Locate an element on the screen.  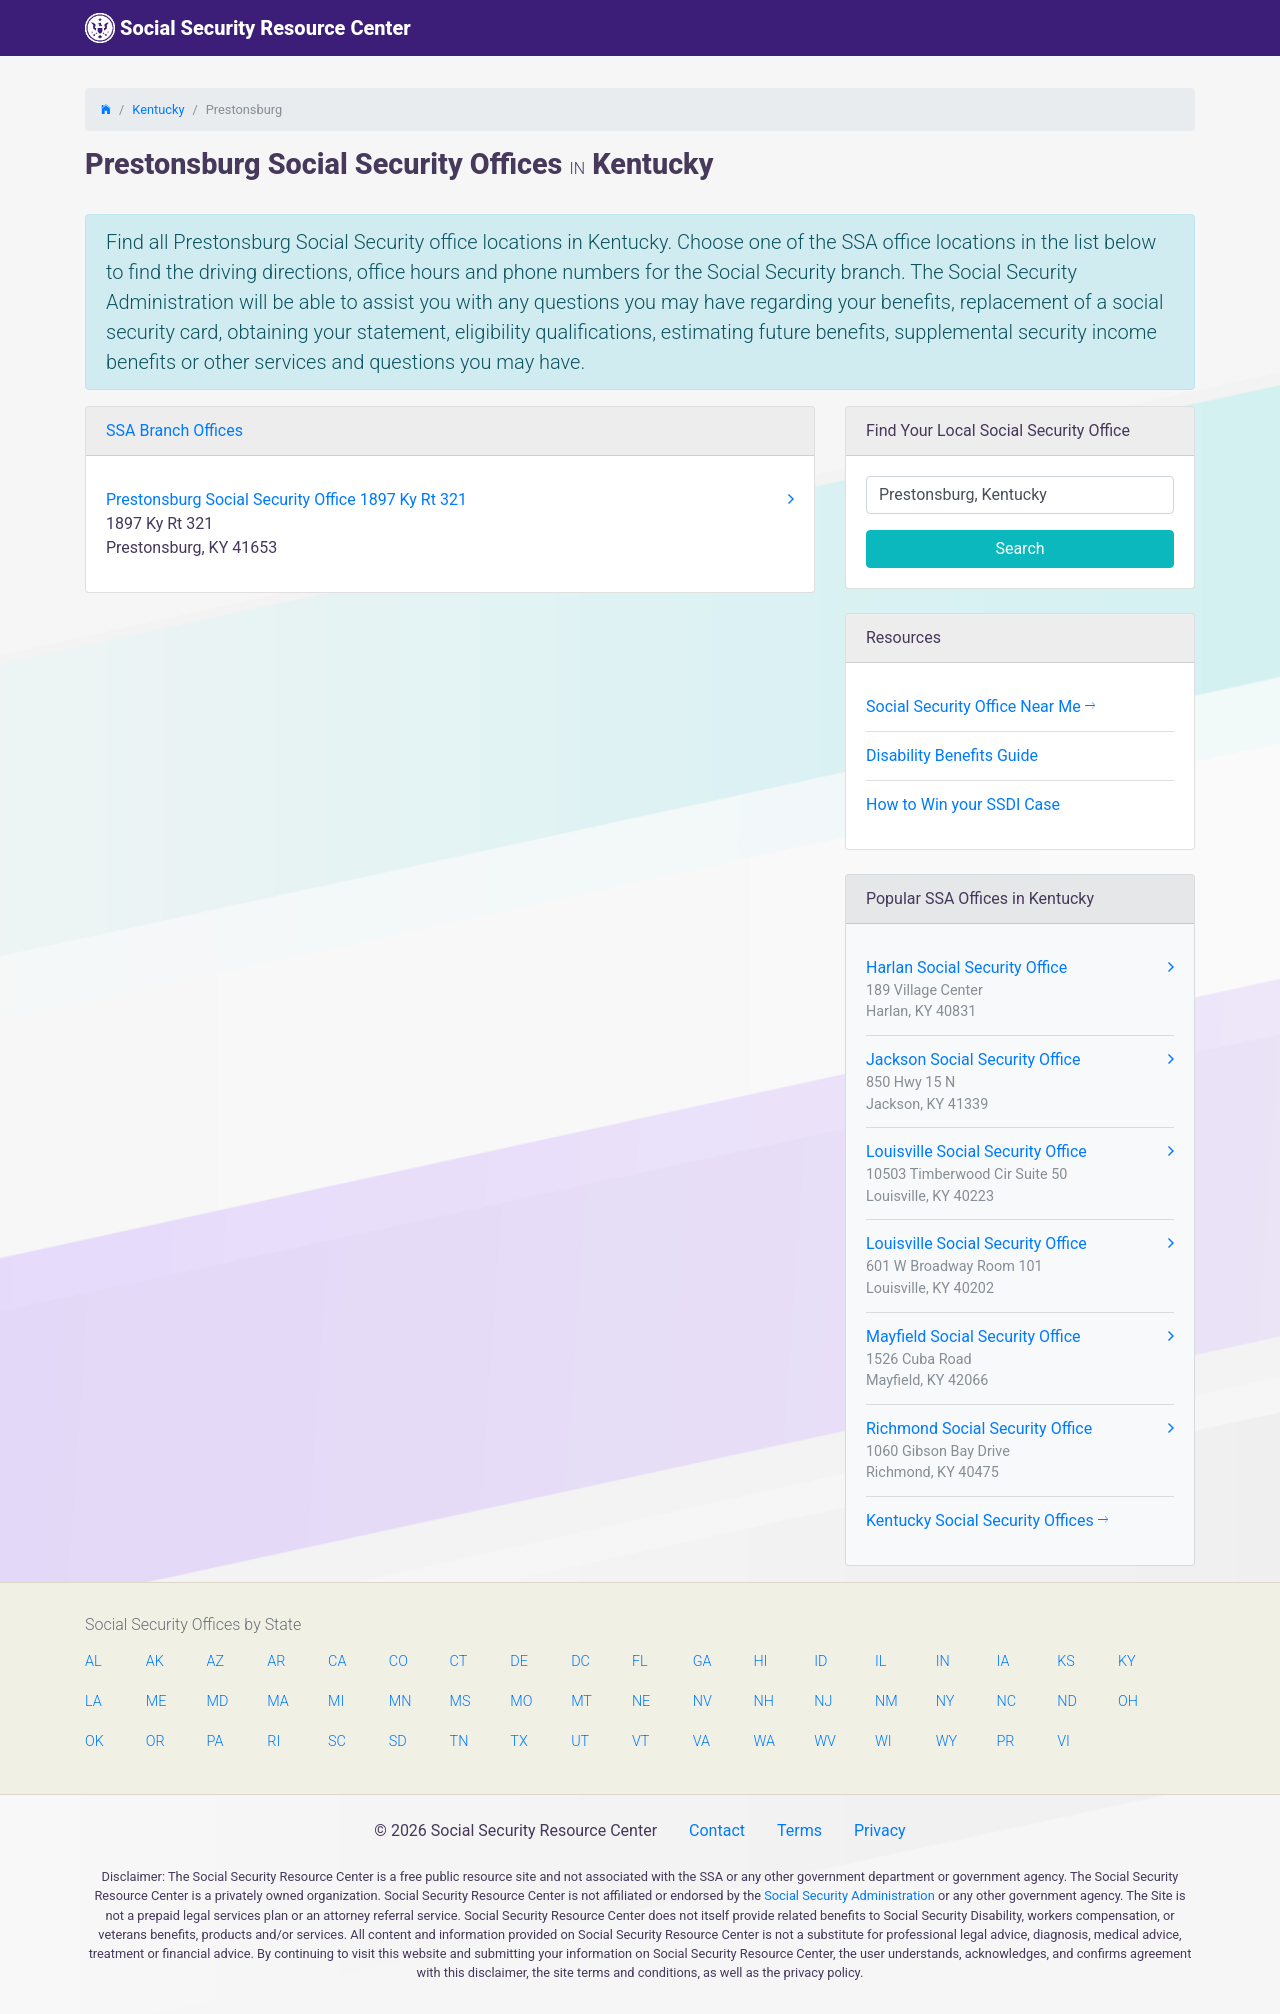
ID is located at coordinates (820, 1661).